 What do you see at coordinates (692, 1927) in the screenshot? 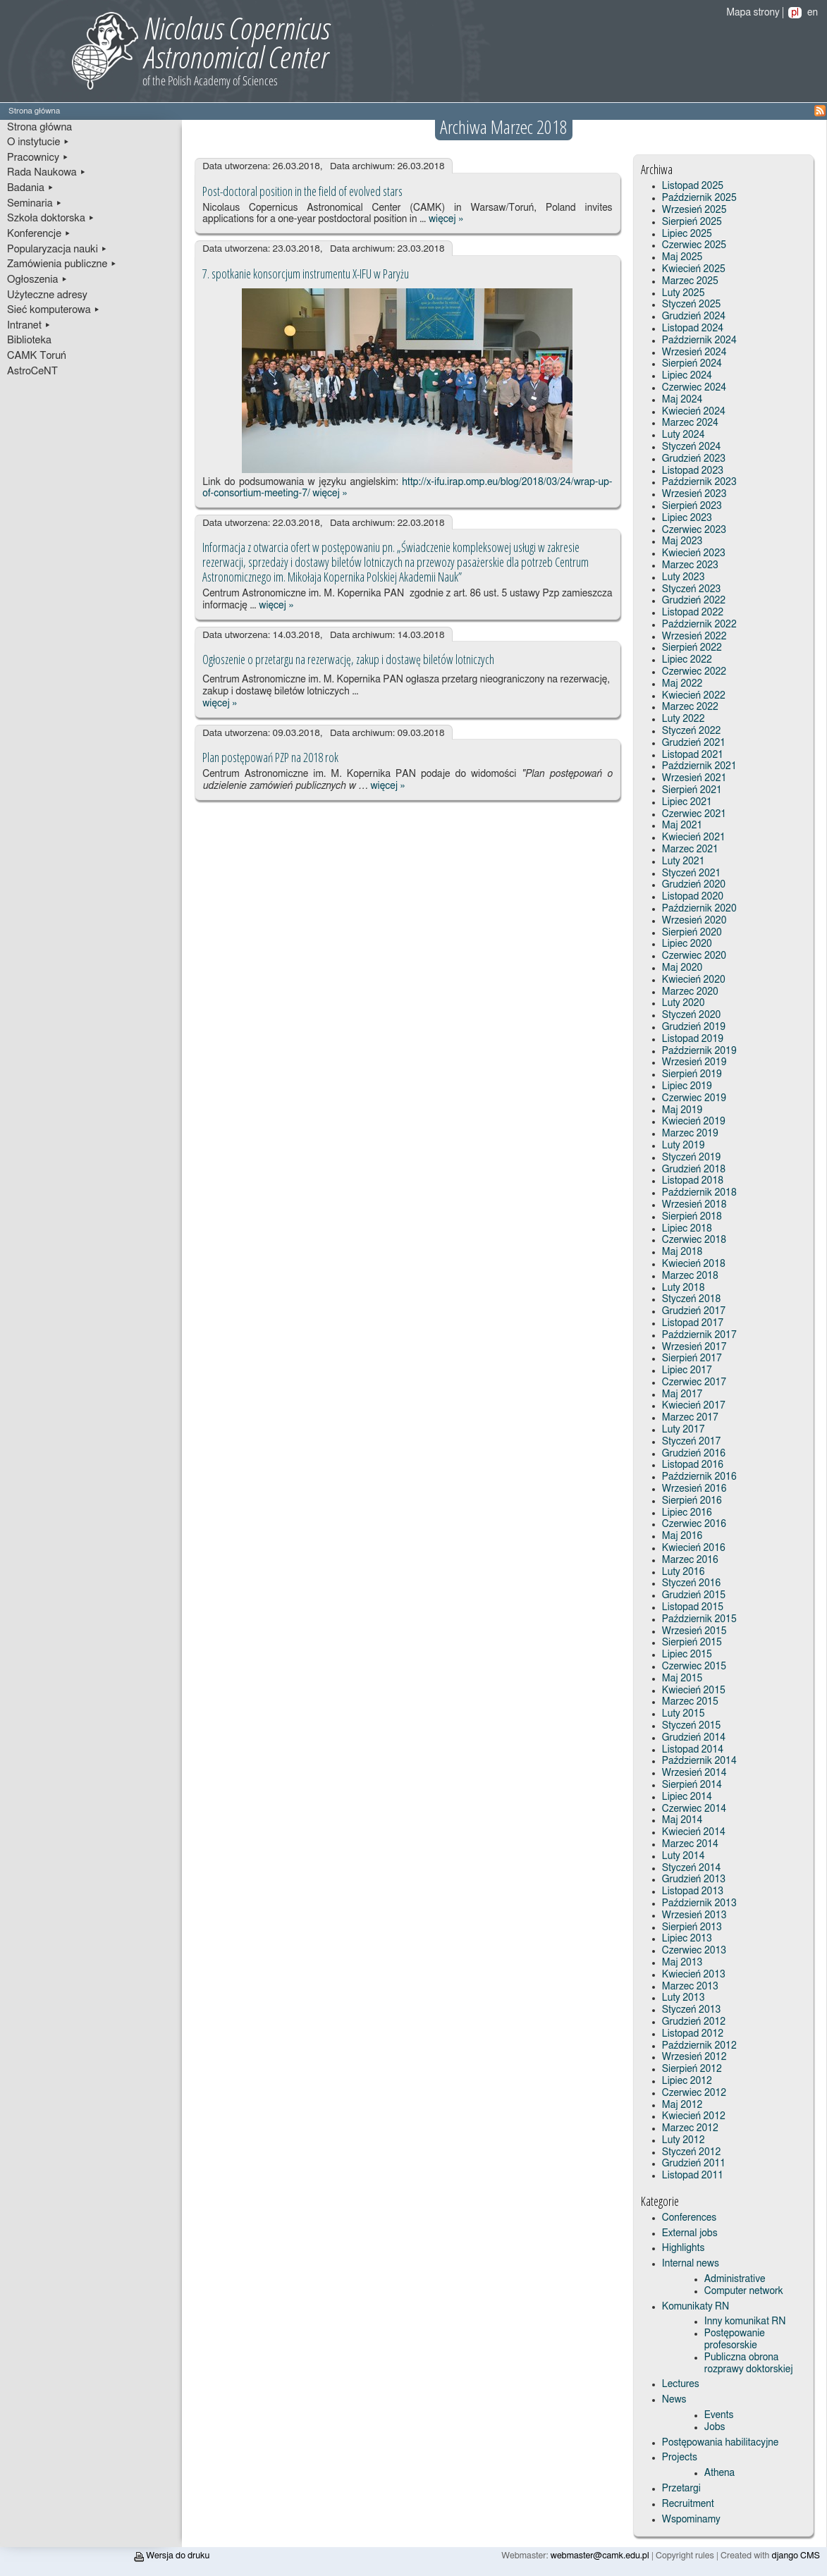
I see `Sierpień 2013` at bounding box center [692, 1927].